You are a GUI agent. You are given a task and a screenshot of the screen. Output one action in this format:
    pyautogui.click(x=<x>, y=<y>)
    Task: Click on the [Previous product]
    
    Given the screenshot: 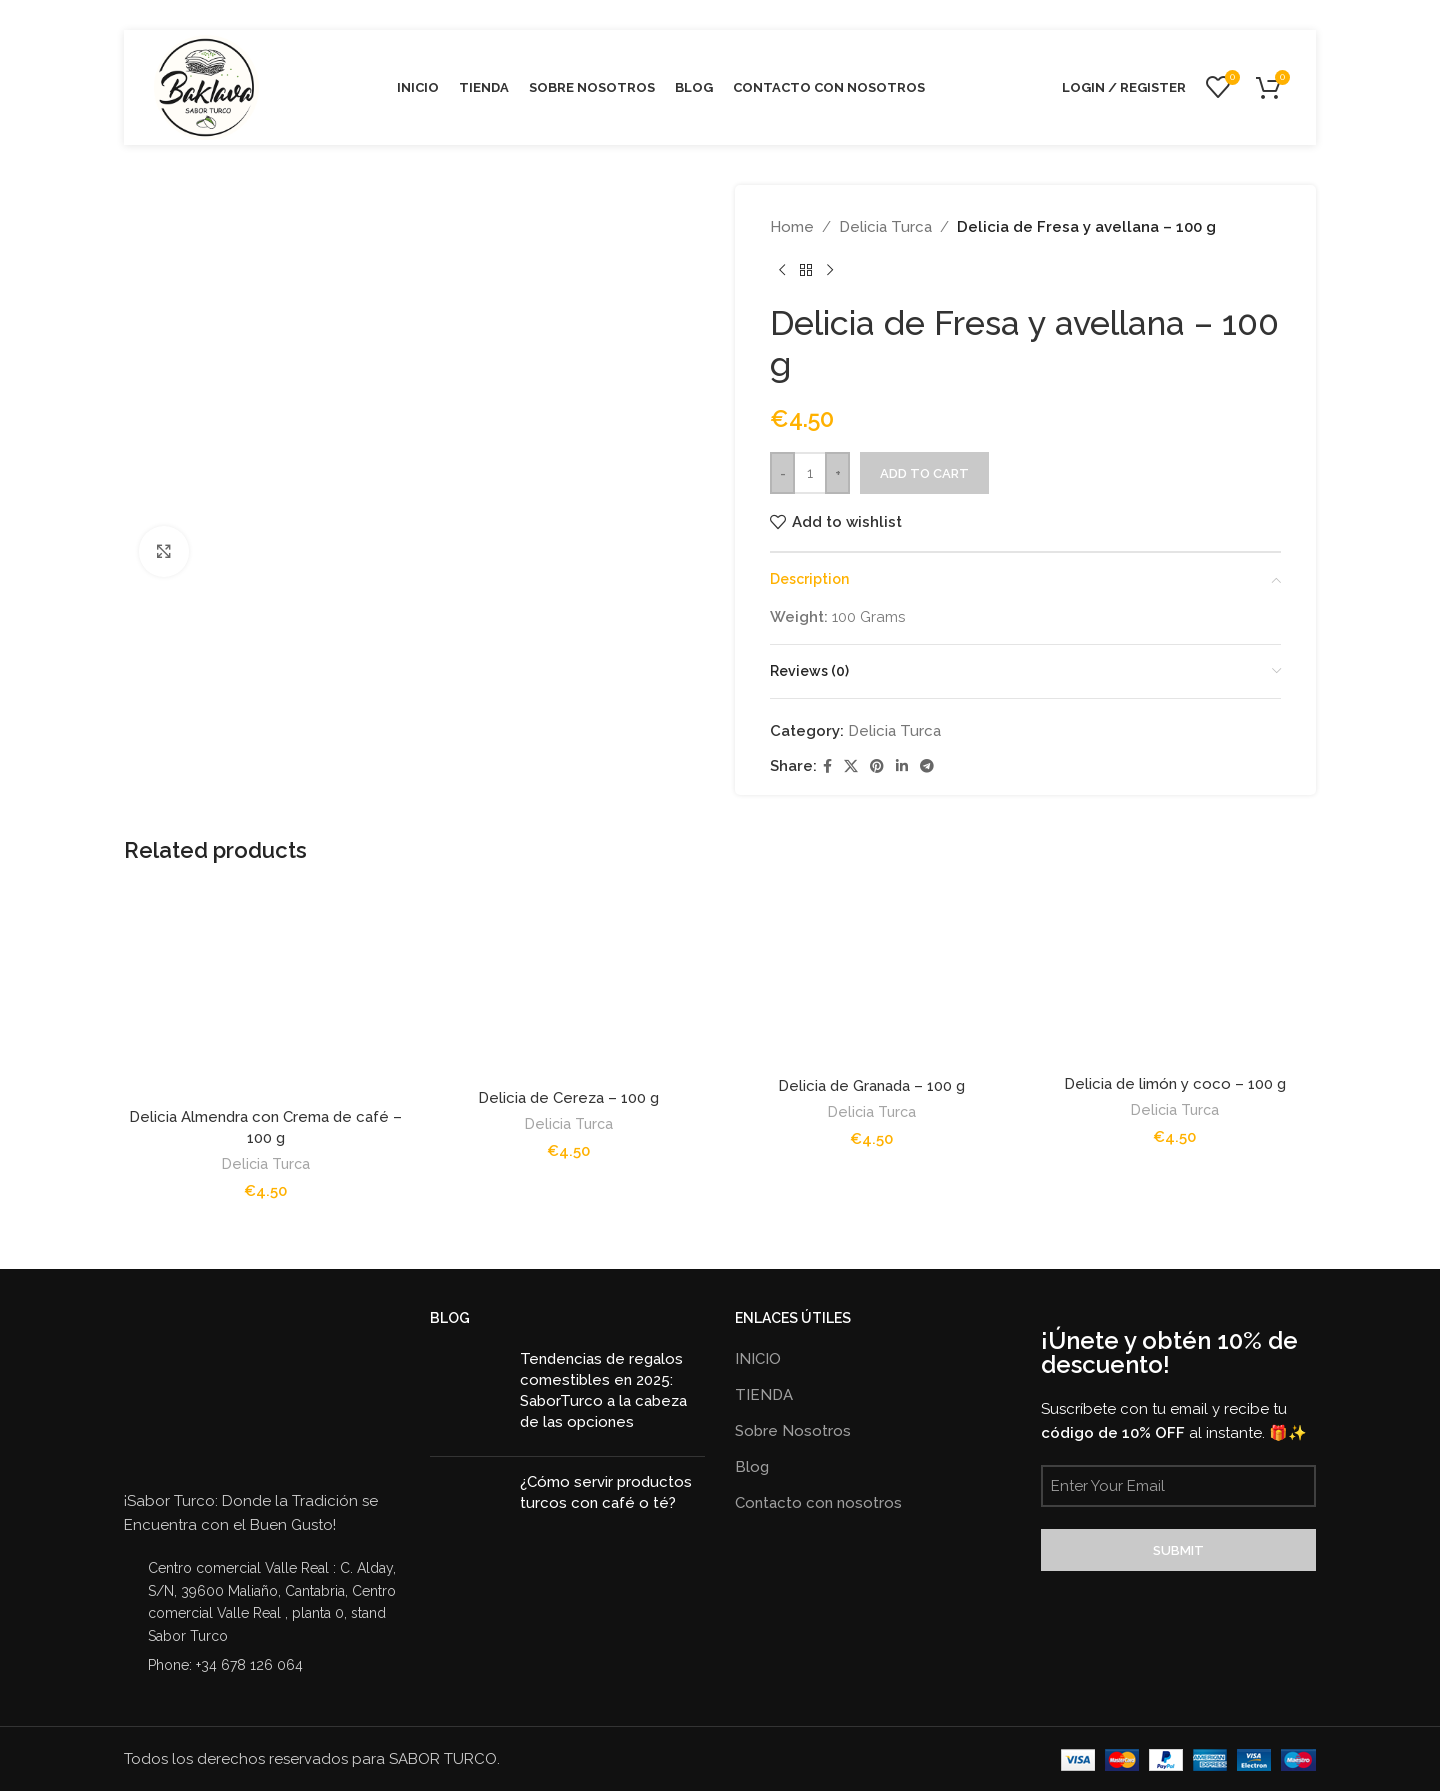 What is the action you would take?
    pyautogui.click(x=782, y=271)
    